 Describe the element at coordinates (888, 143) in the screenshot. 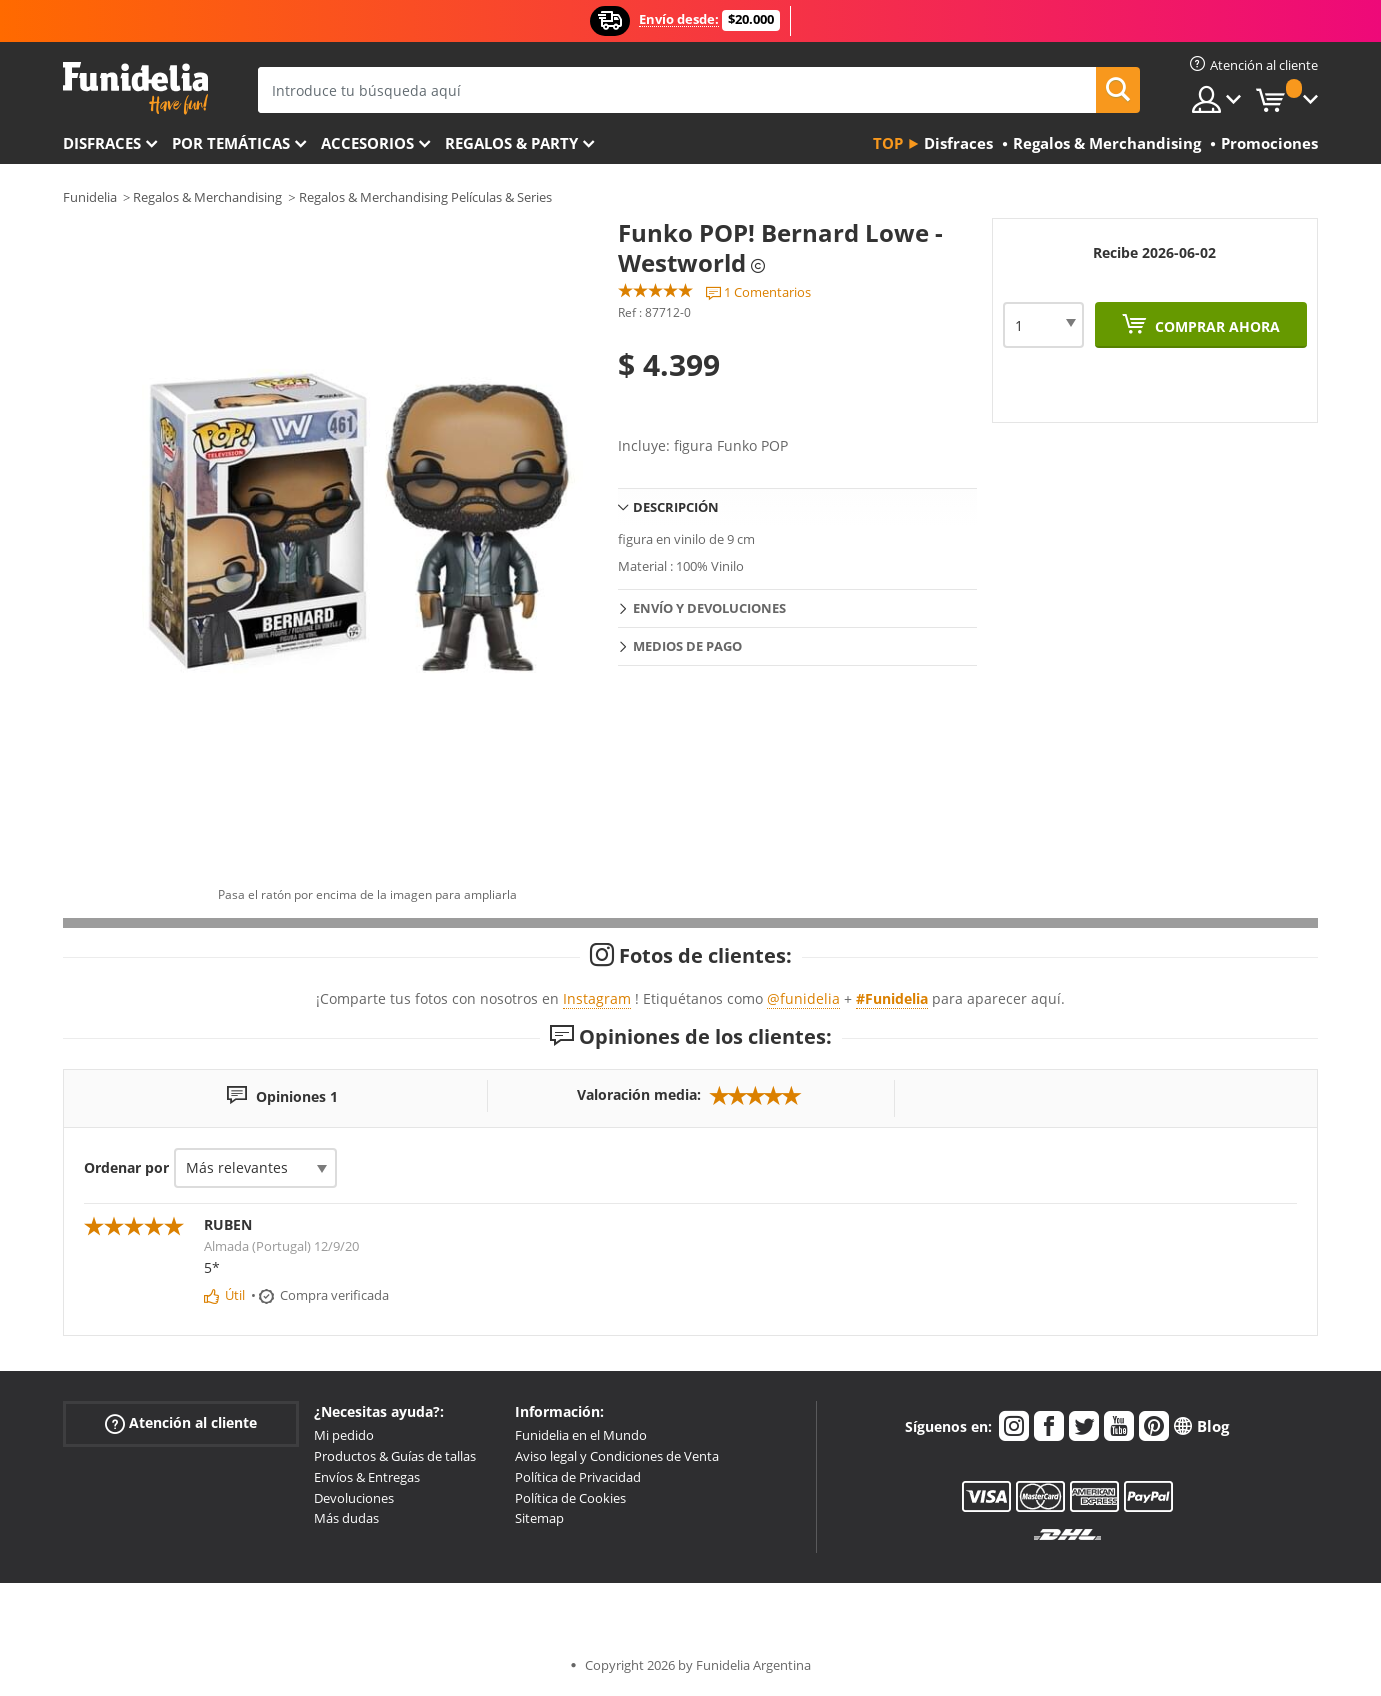

I see `Top` at that location.